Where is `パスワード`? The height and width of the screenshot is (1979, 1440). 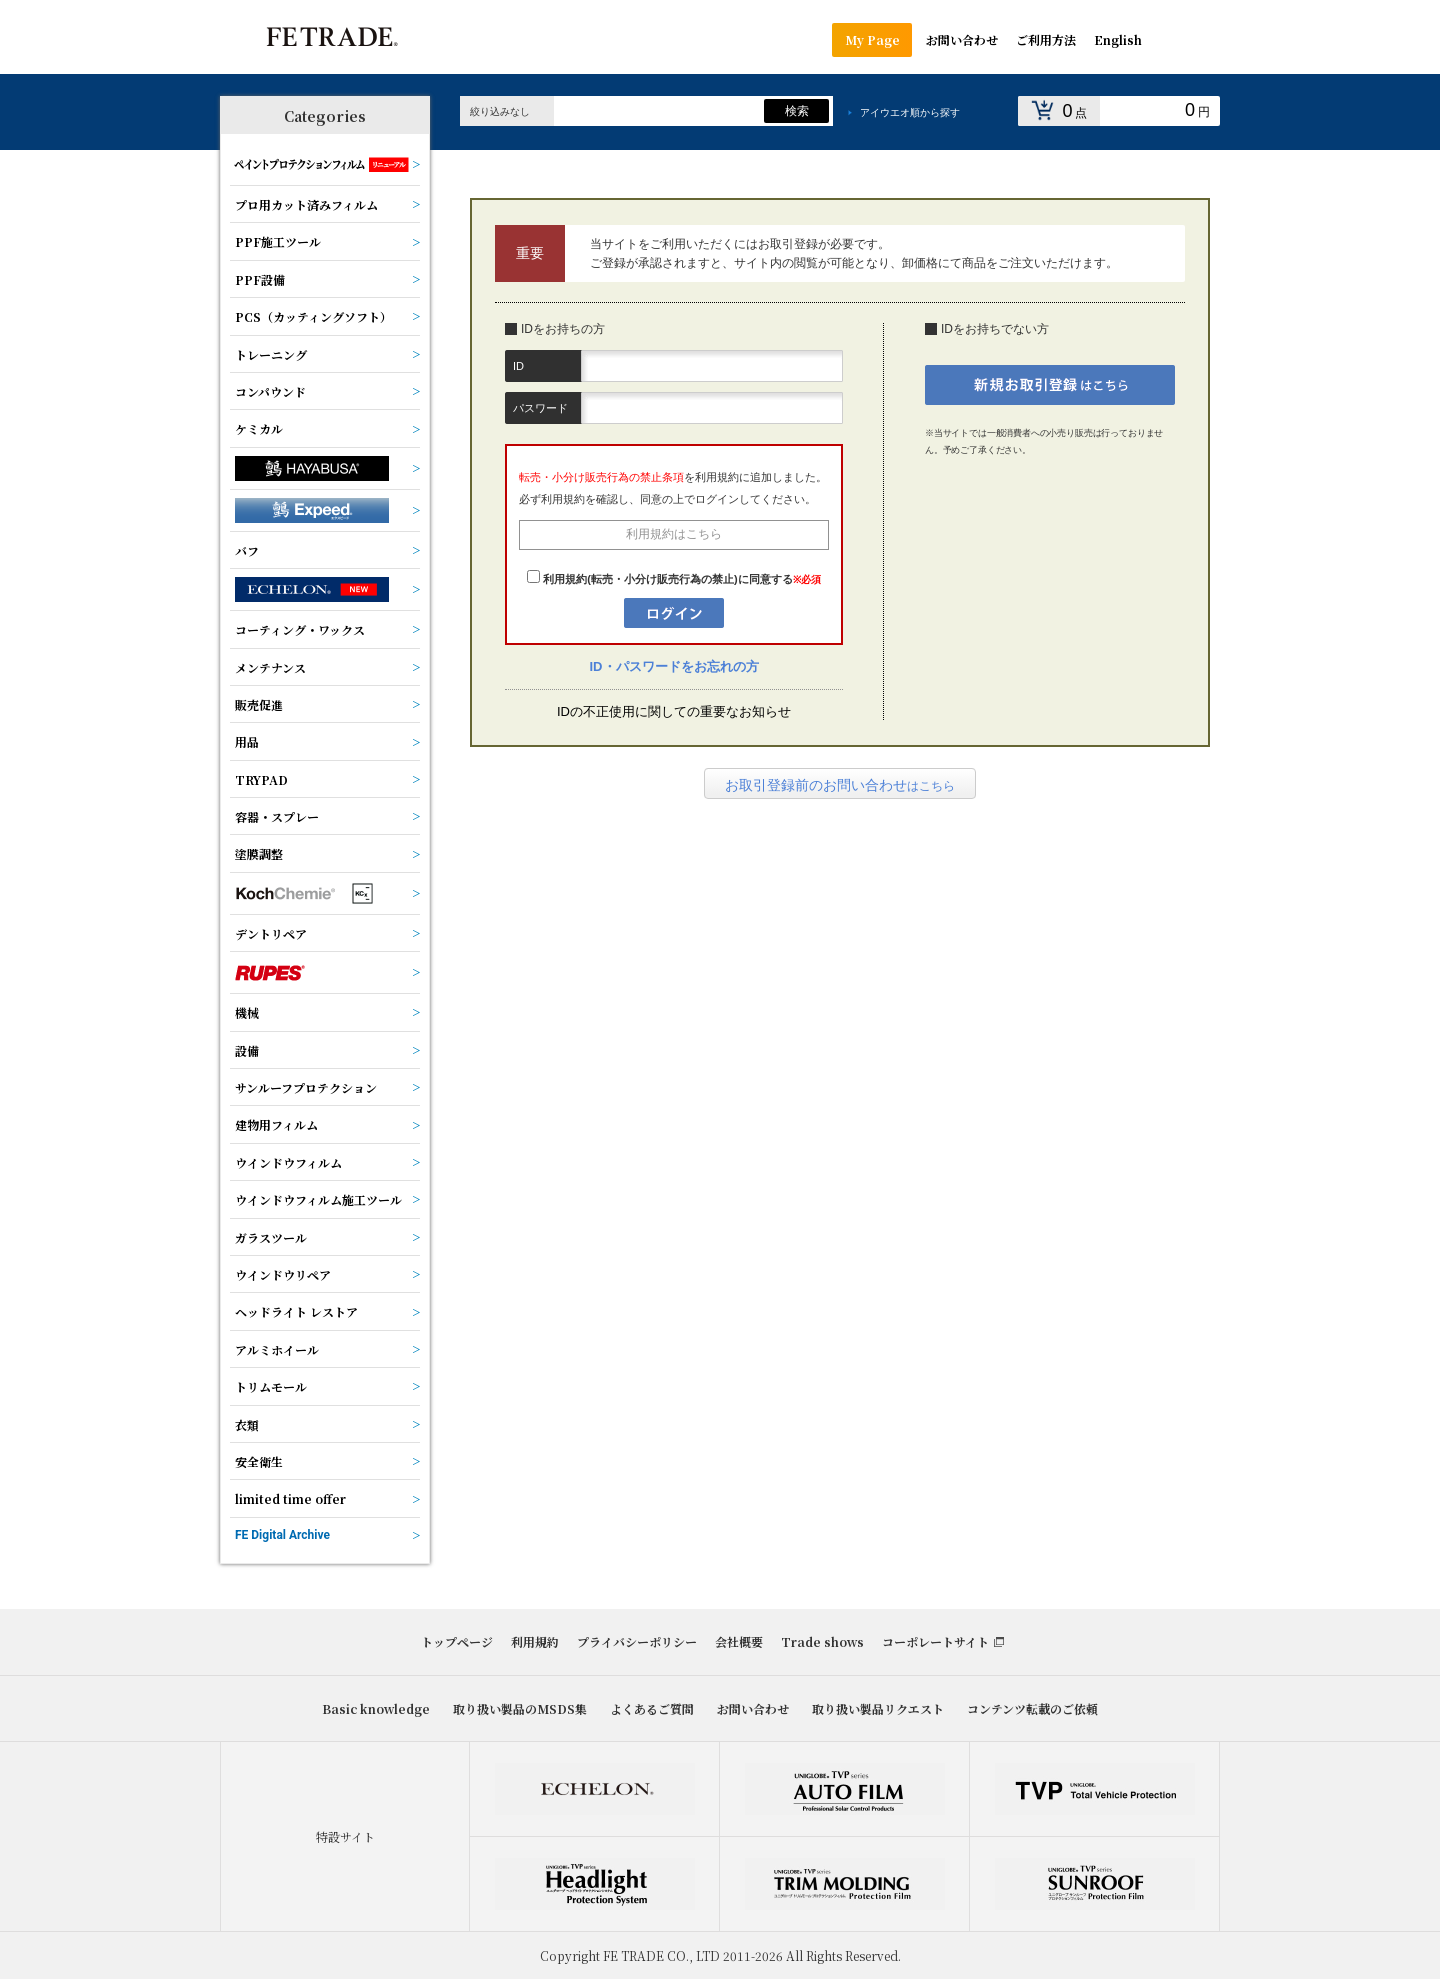 パスワード is located at coordinates (540, 408).